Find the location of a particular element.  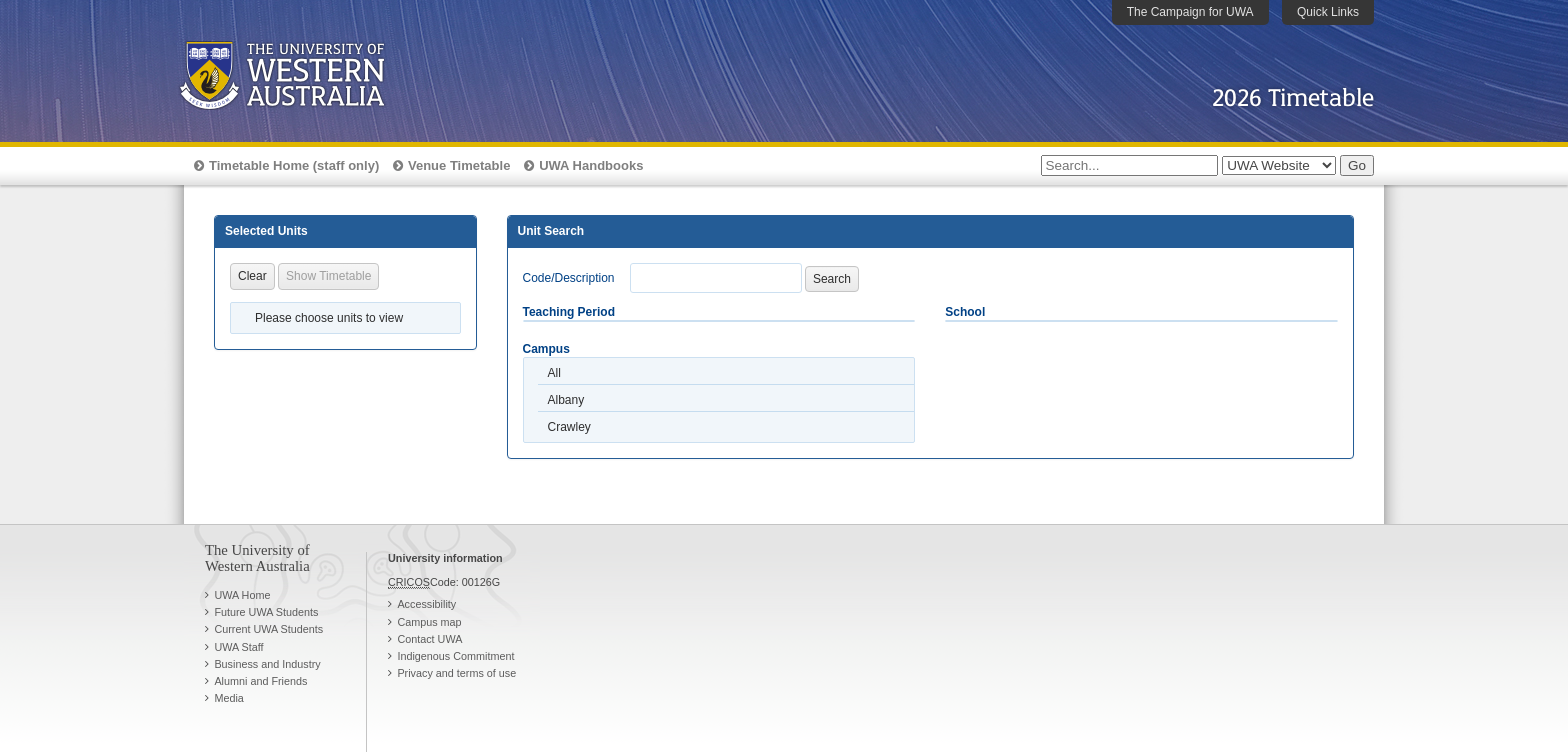

Search is located at coordinates (832, 279).